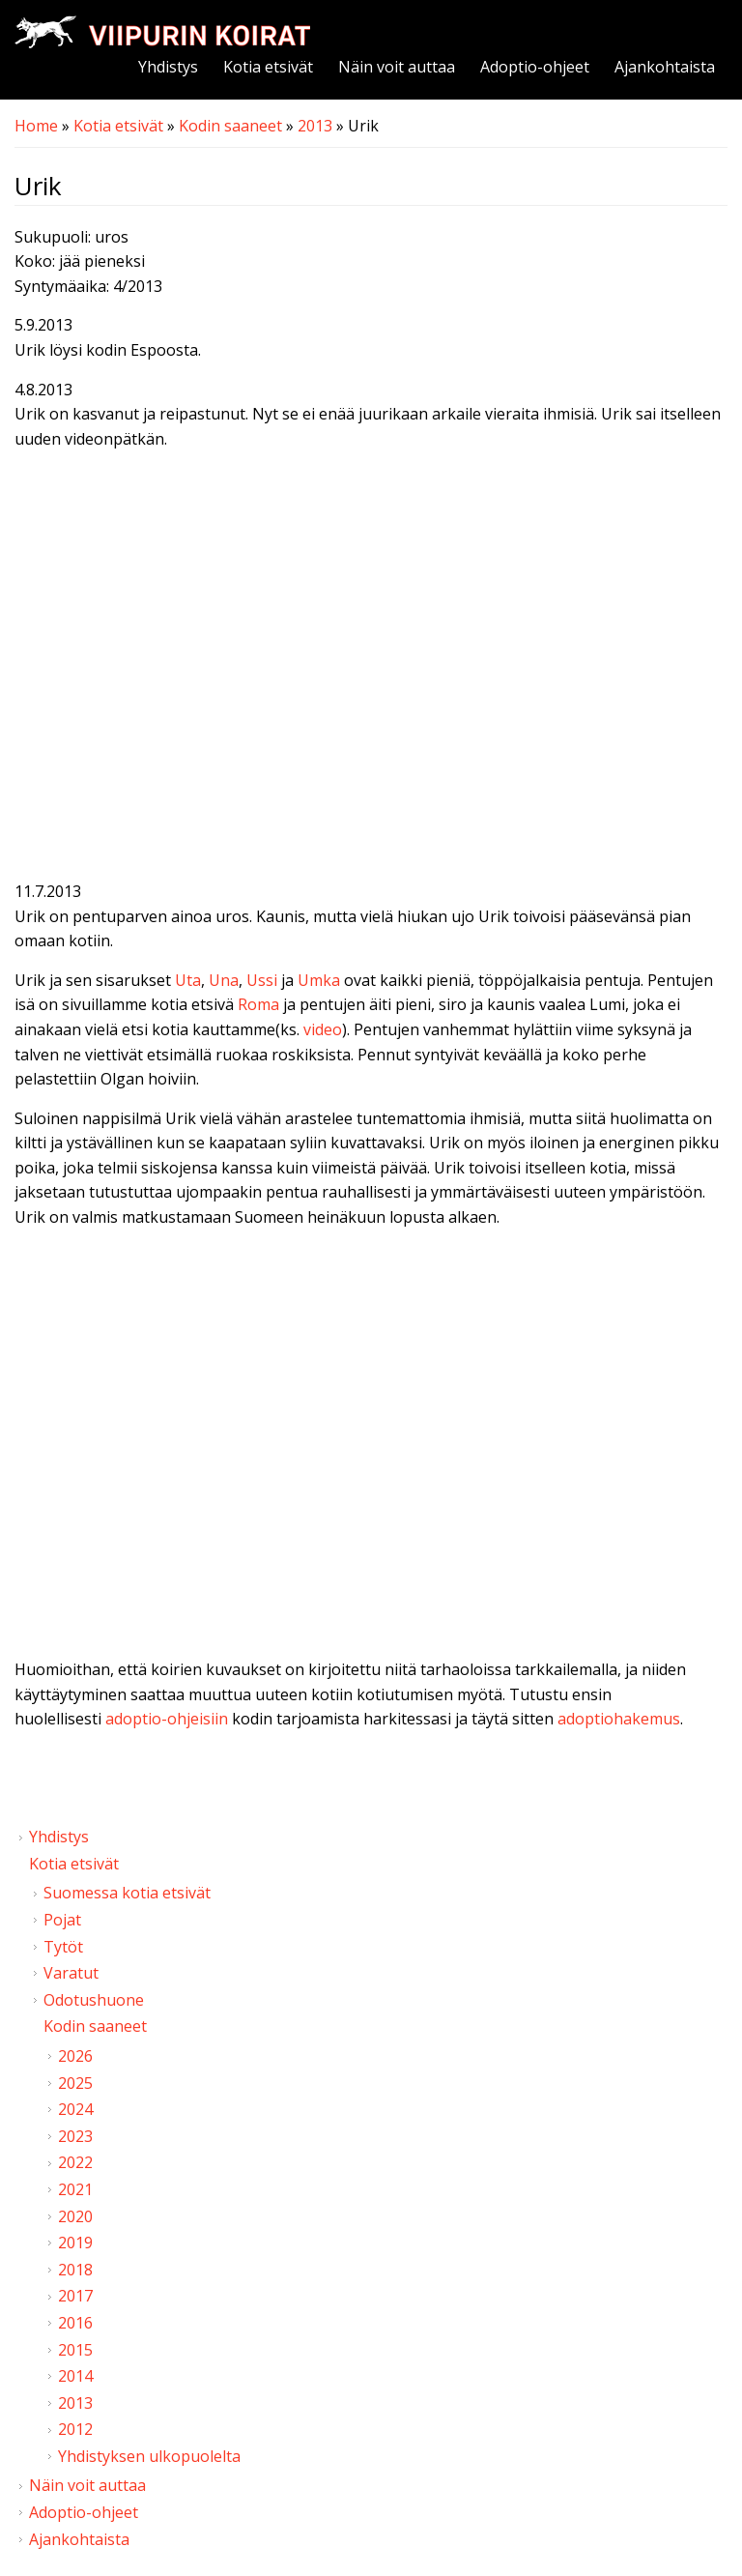 The width and height of the screenshot is (742, 2576). What do you see at coordinates (371, 669) in the screenshot?
I see `Video of Viipurin koirat - Urik` at bounding box center [371, 669].